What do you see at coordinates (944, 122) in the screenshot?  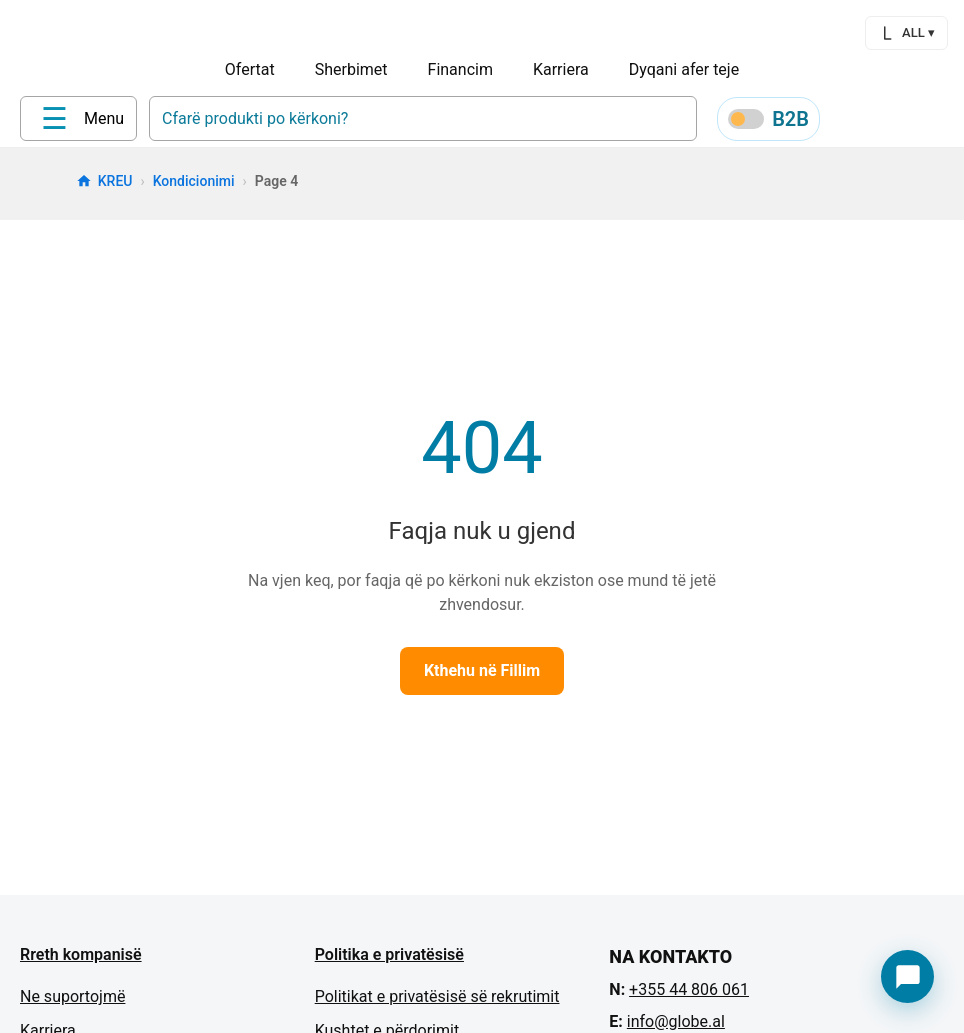 I see `[Cart]` at bounding box center [944, 122].